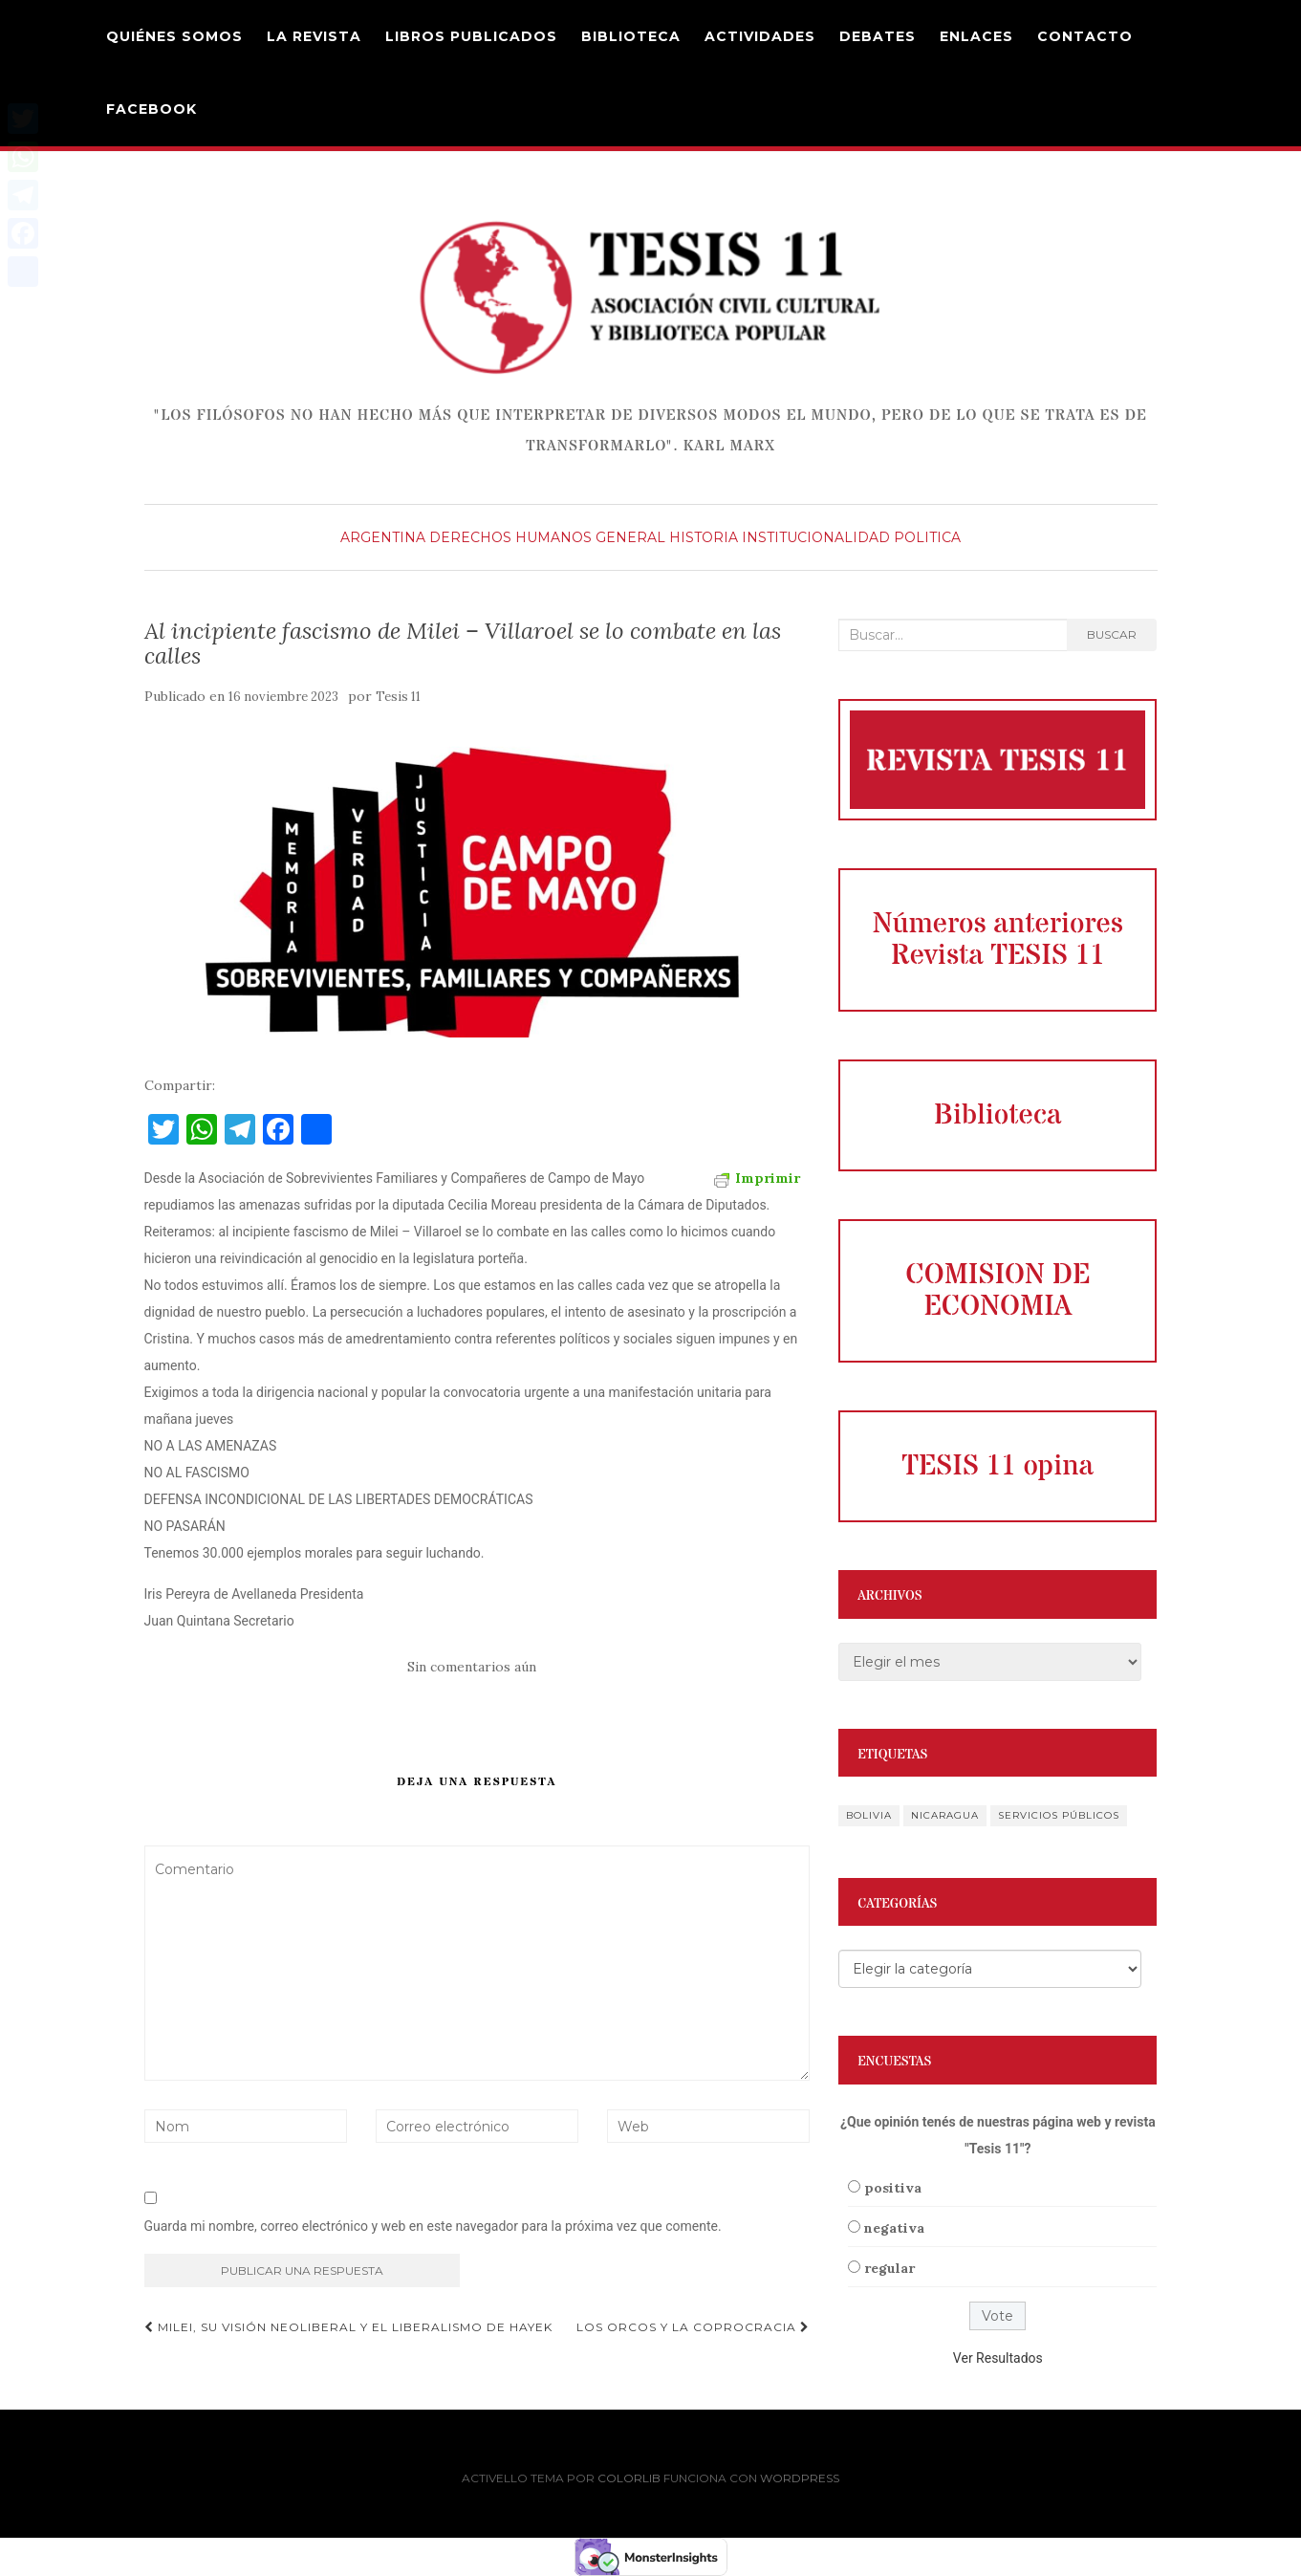  I want to click on negativa, so click(894, 2228).